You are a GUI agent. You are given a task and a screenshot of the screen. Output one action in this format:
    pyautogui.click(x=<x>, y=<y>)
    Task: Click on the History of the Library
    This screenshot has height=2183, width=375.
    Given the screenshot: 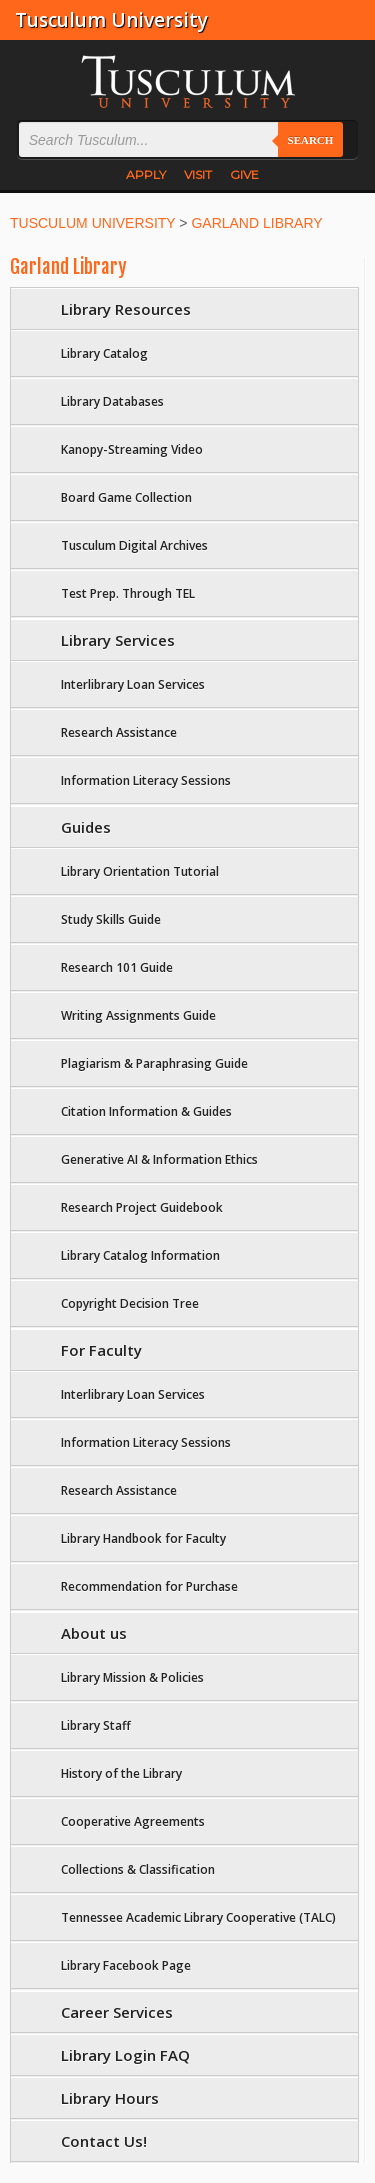 What is the action you would take?
    pyautogui.click(x=121, y=1773)
    